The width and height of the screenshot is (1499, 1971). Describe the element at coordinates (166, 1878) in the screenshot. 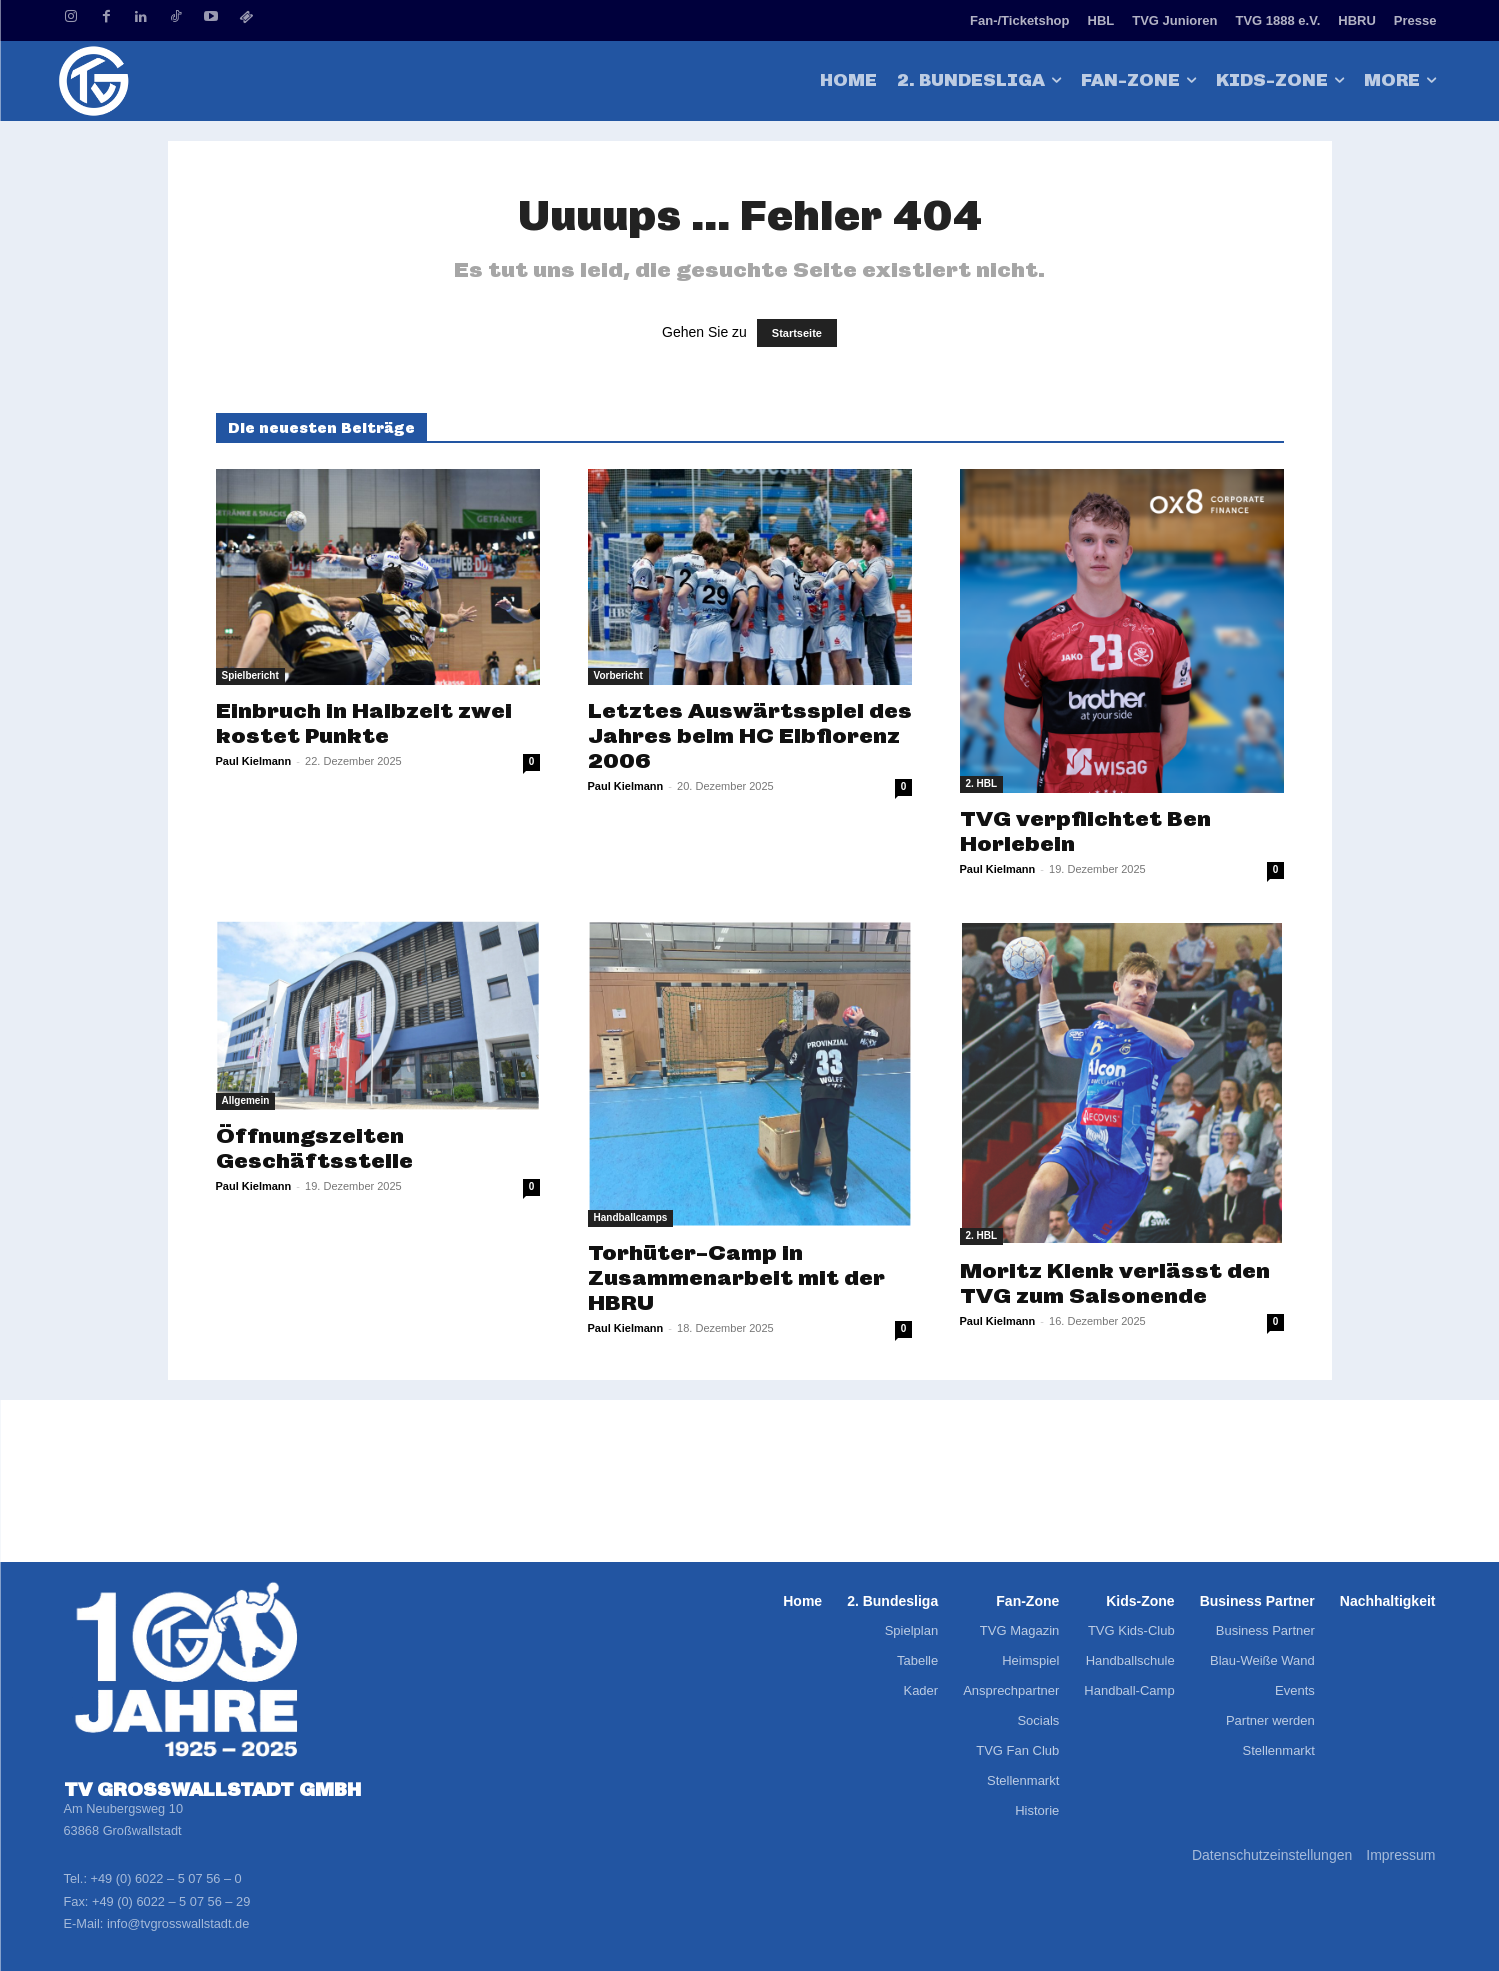

I see `+49 (0) 6022 – 5 07 56 – 0` at that location.